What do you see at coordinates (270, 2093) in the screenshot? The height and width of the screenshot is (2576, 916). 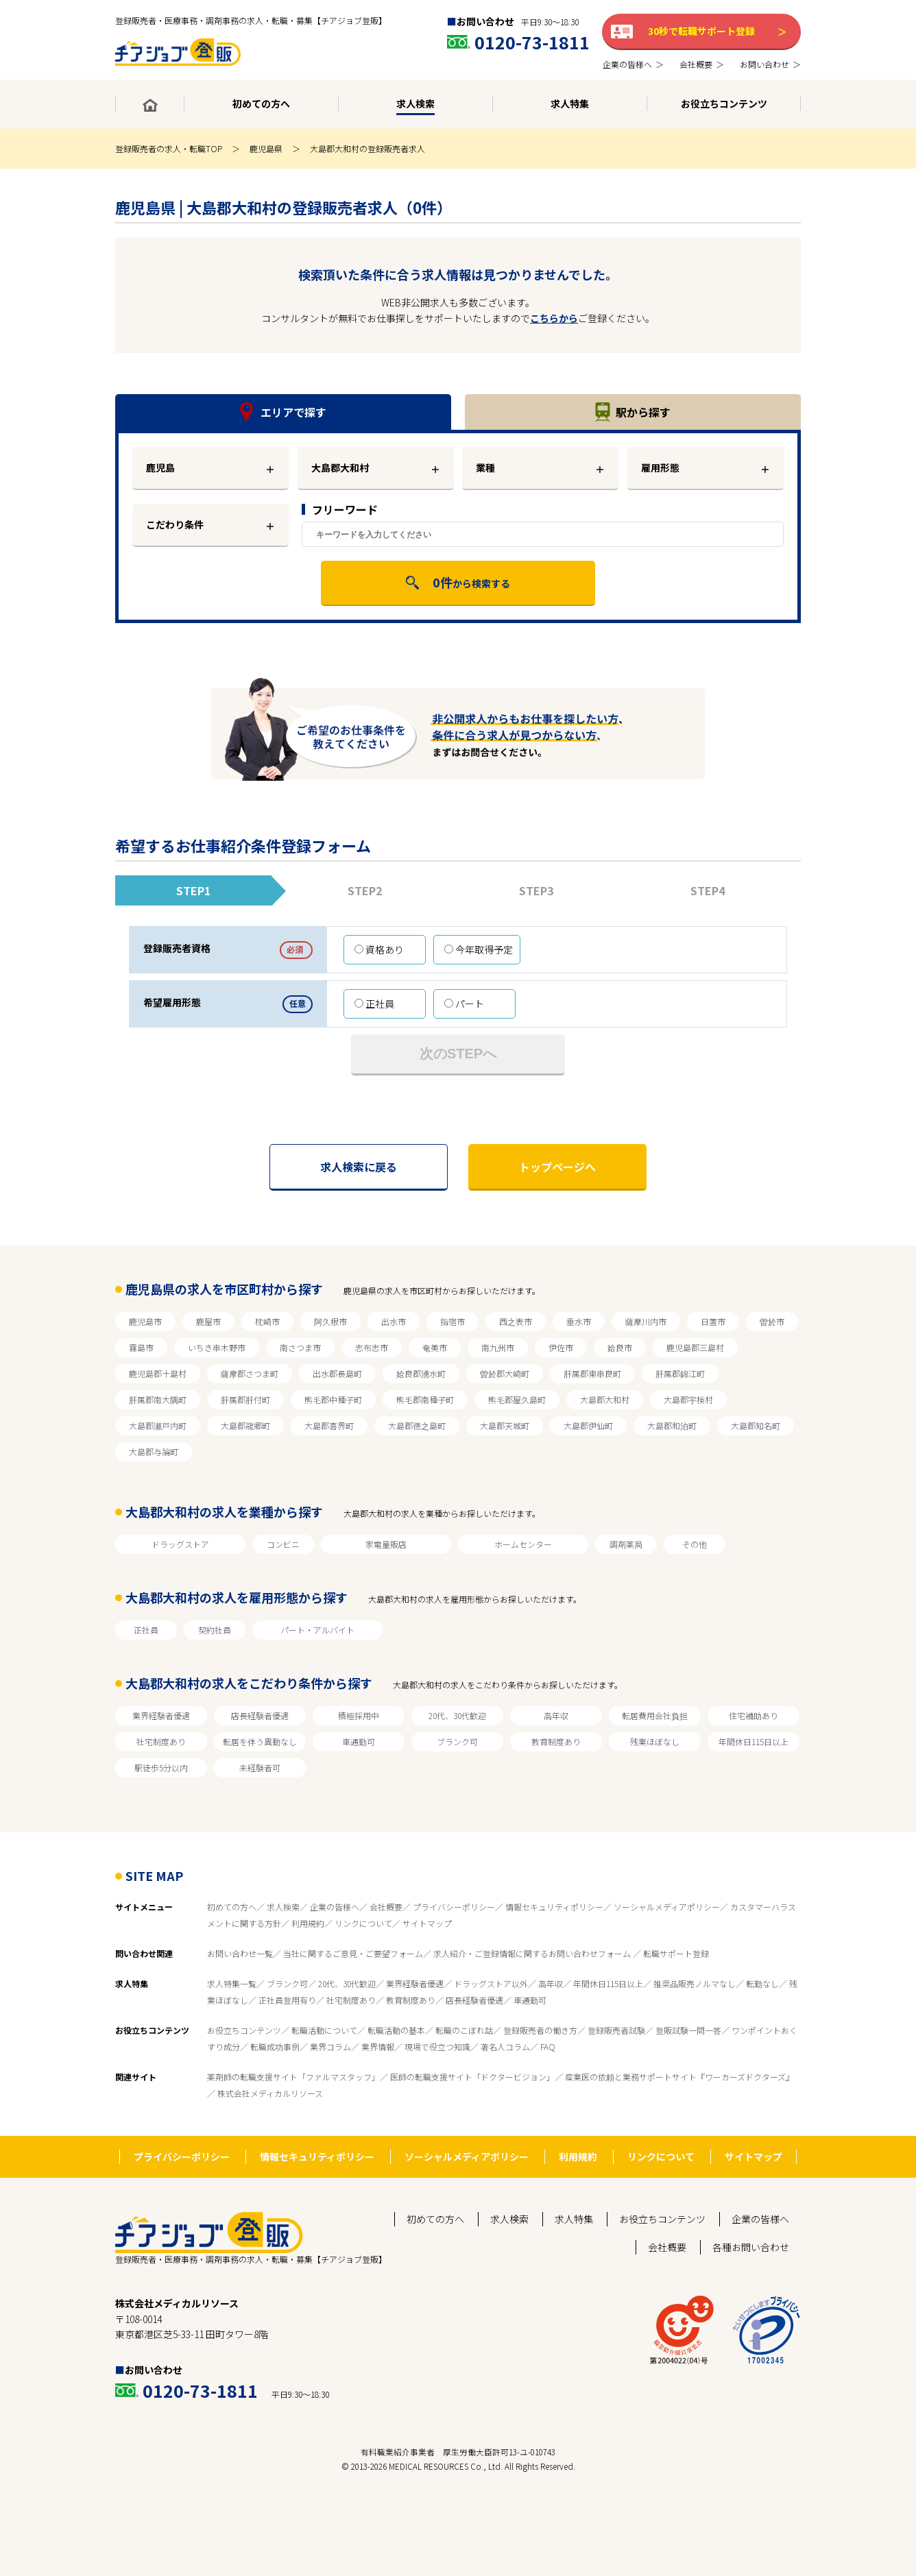 I see `株式会社メディカルリソース` at bounding box center [270, 2093].